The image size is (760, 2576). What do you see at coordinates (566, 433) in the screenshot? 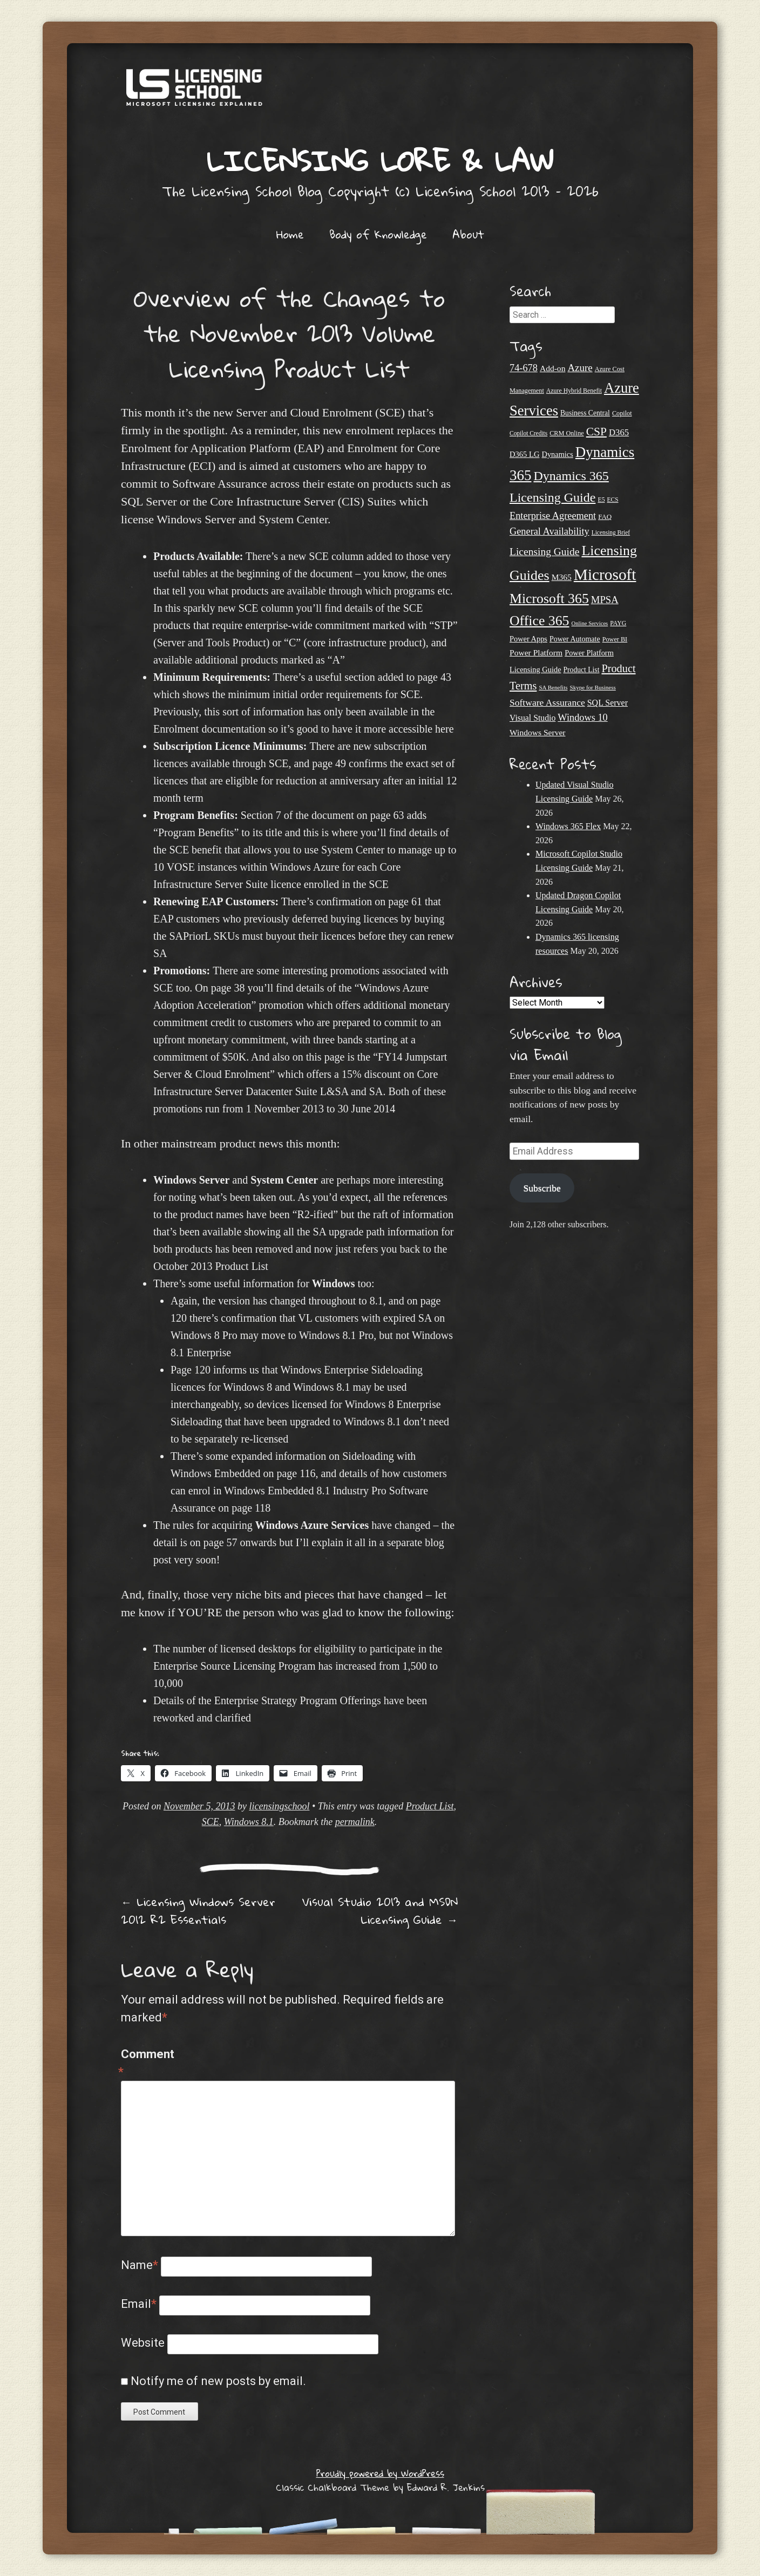
I see `CRM Online [CRM Online (21 items)]` at bounding box center [566, 433].